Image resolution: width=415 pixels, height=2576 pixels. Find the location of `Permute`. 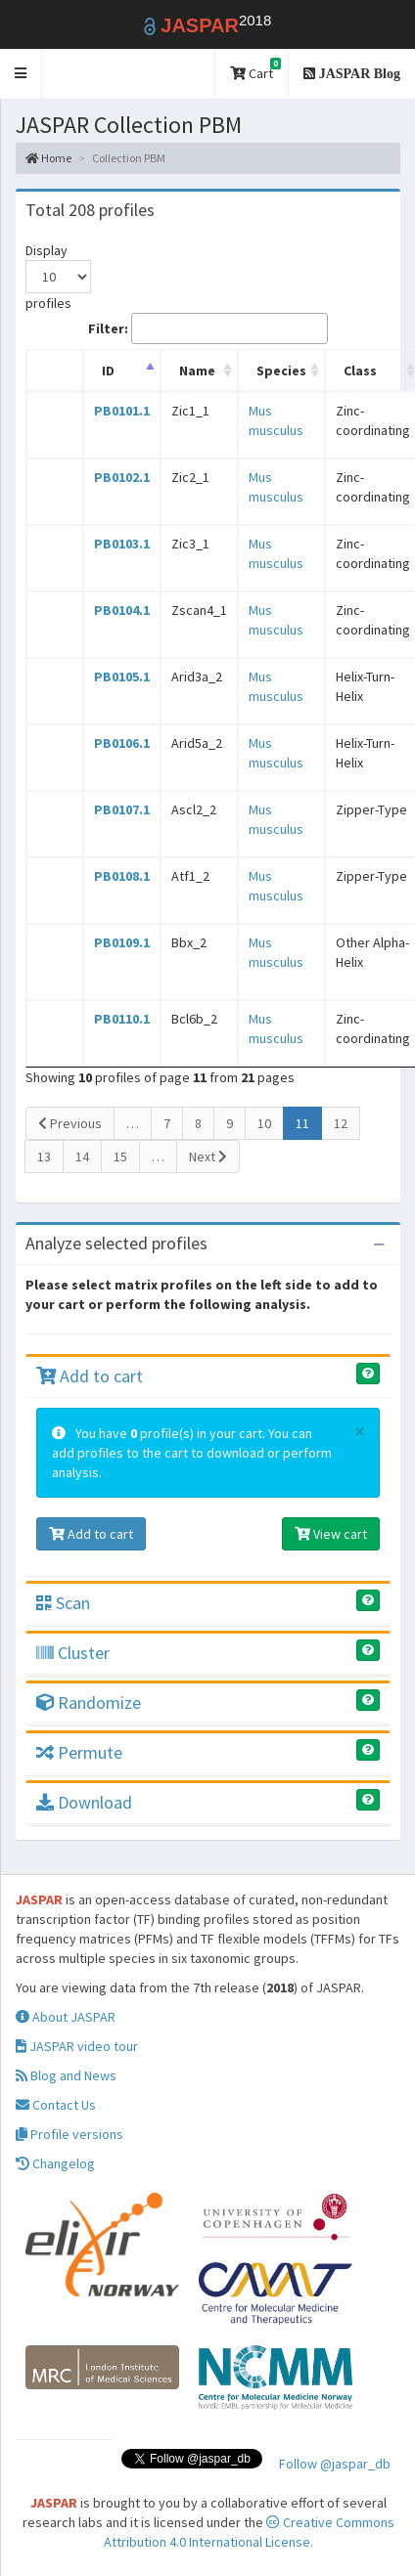

Permute is located at coordinates (79, 1752).